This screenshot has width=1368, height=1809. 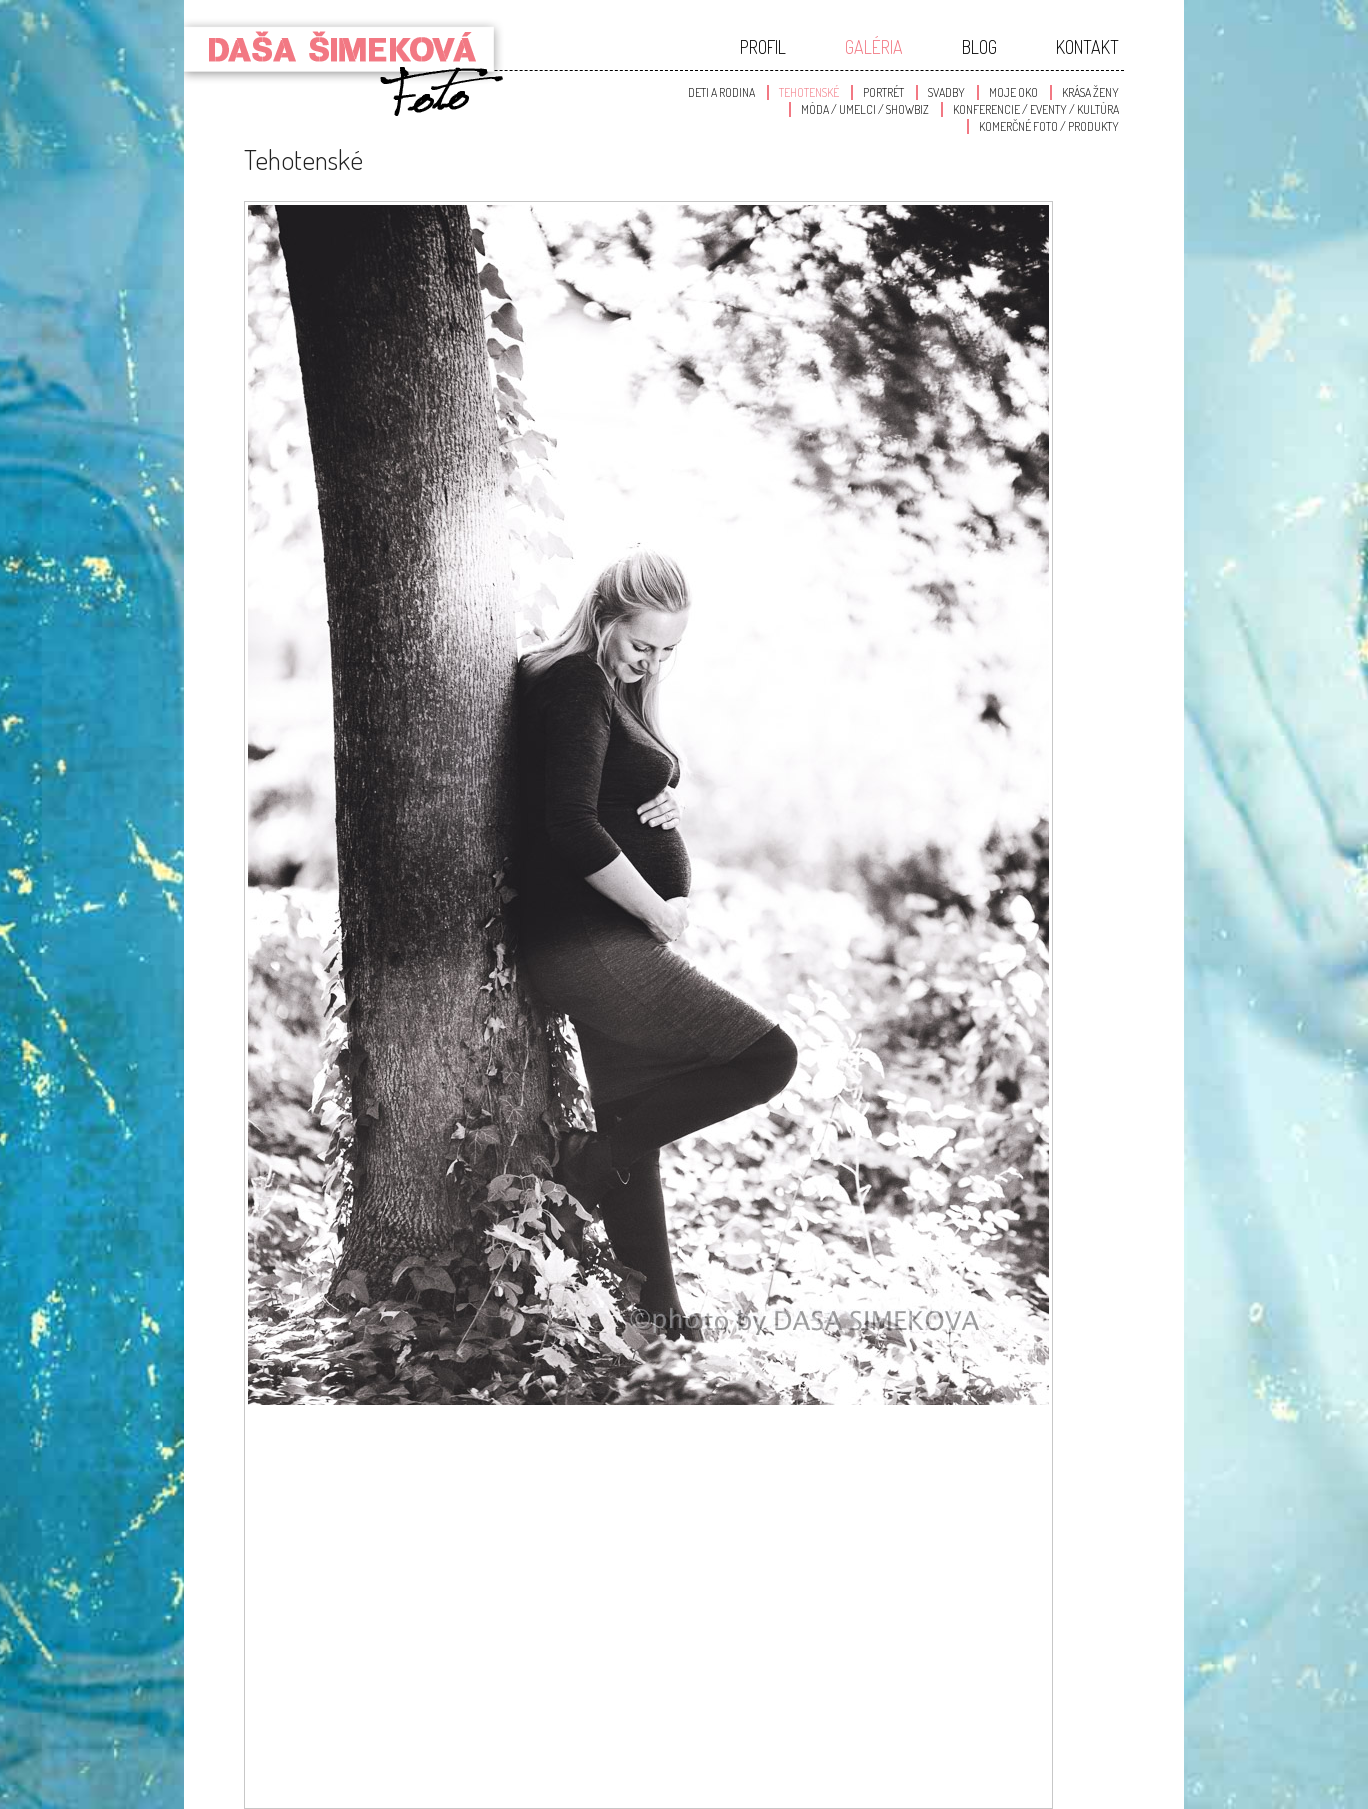 What do you see at coordinates (946, 92) in the screenshot?
I see `Svadby` at bounding box center [946, 92].